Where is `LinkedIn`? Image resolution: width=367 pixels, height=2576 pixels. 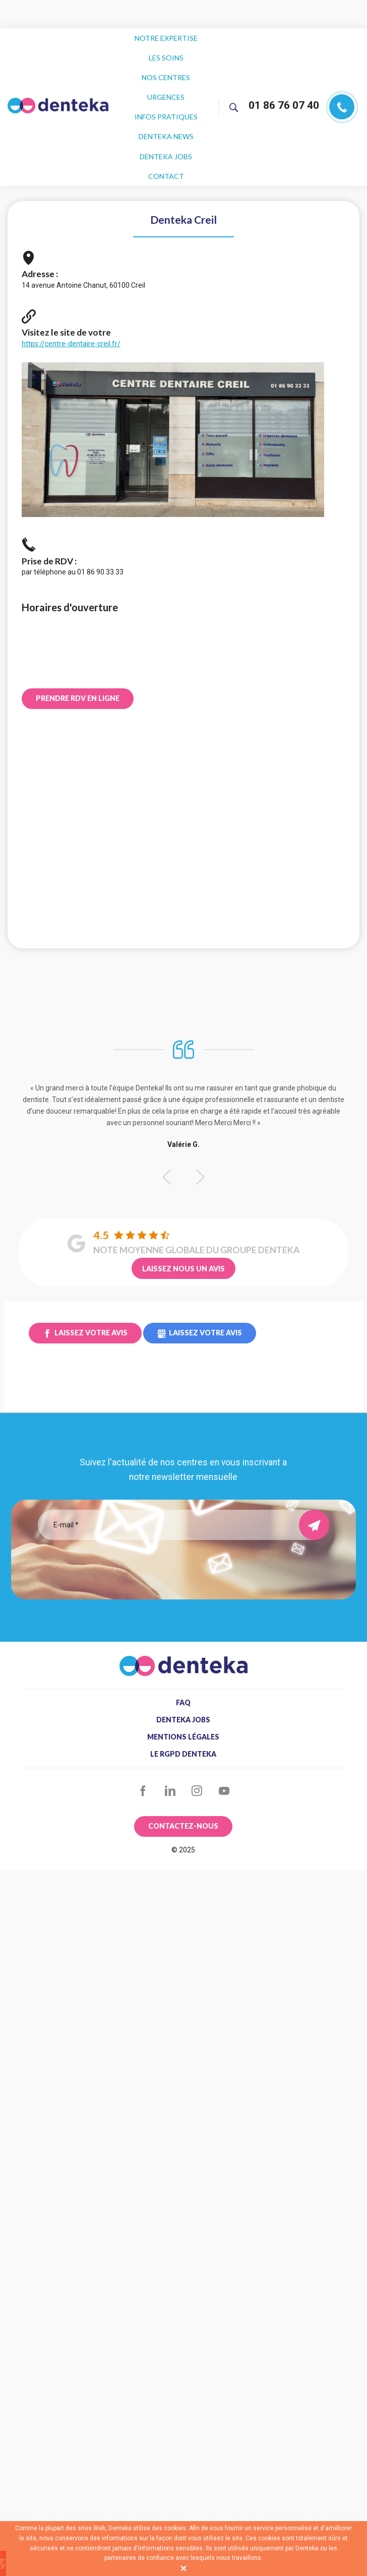
LinkedIn is located at coordinates (170, 1748).